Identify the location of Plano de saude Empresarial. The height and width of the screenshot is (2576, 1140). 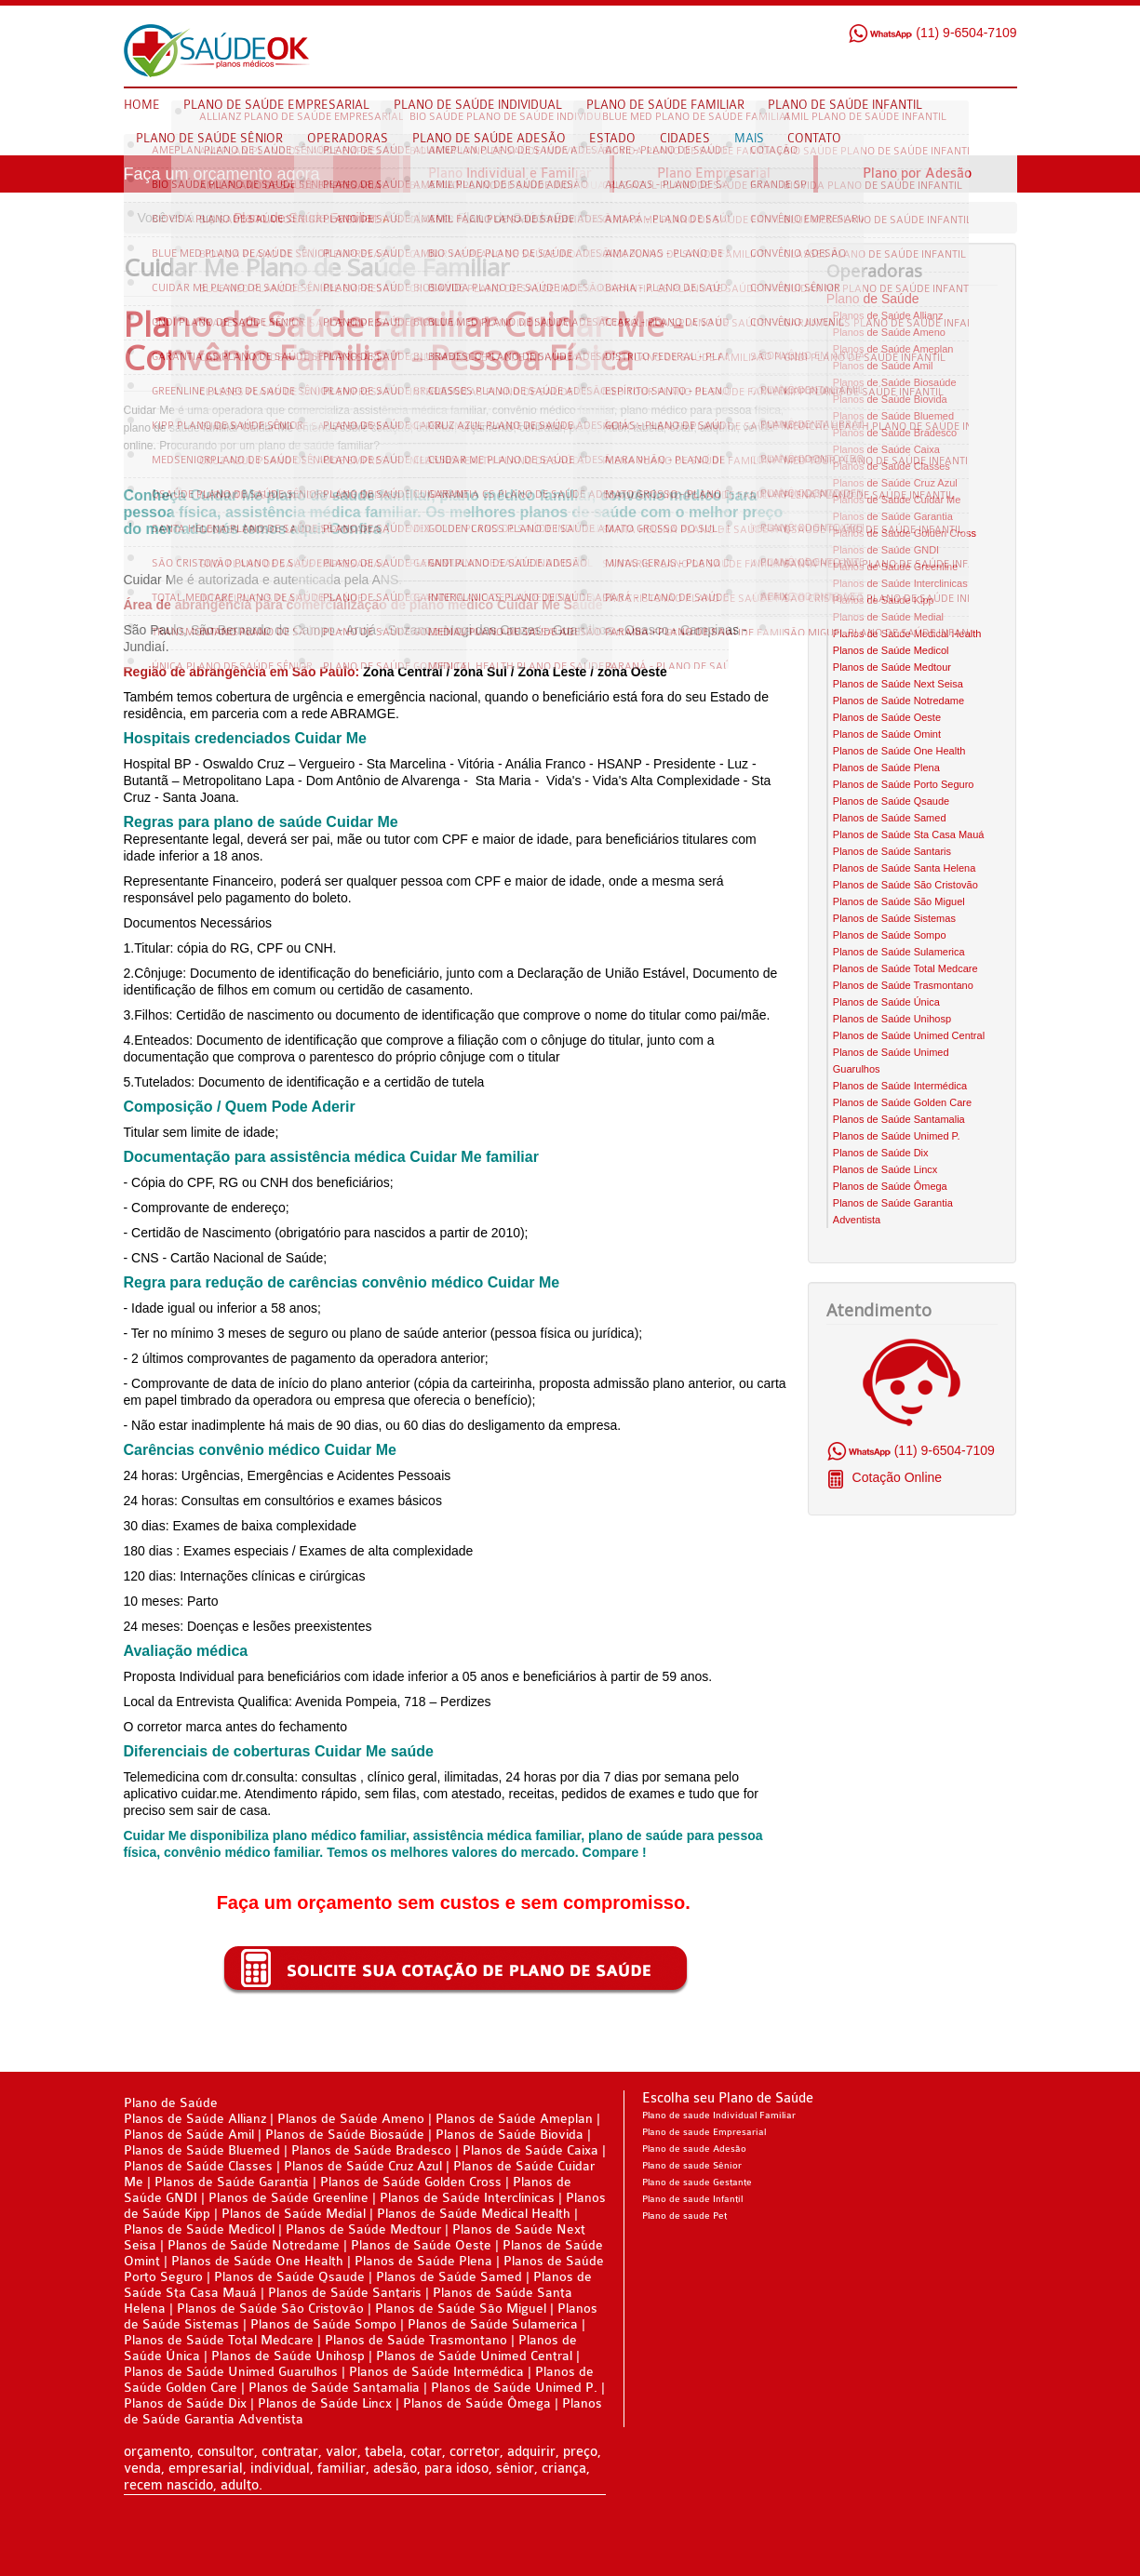
(704, 2132).